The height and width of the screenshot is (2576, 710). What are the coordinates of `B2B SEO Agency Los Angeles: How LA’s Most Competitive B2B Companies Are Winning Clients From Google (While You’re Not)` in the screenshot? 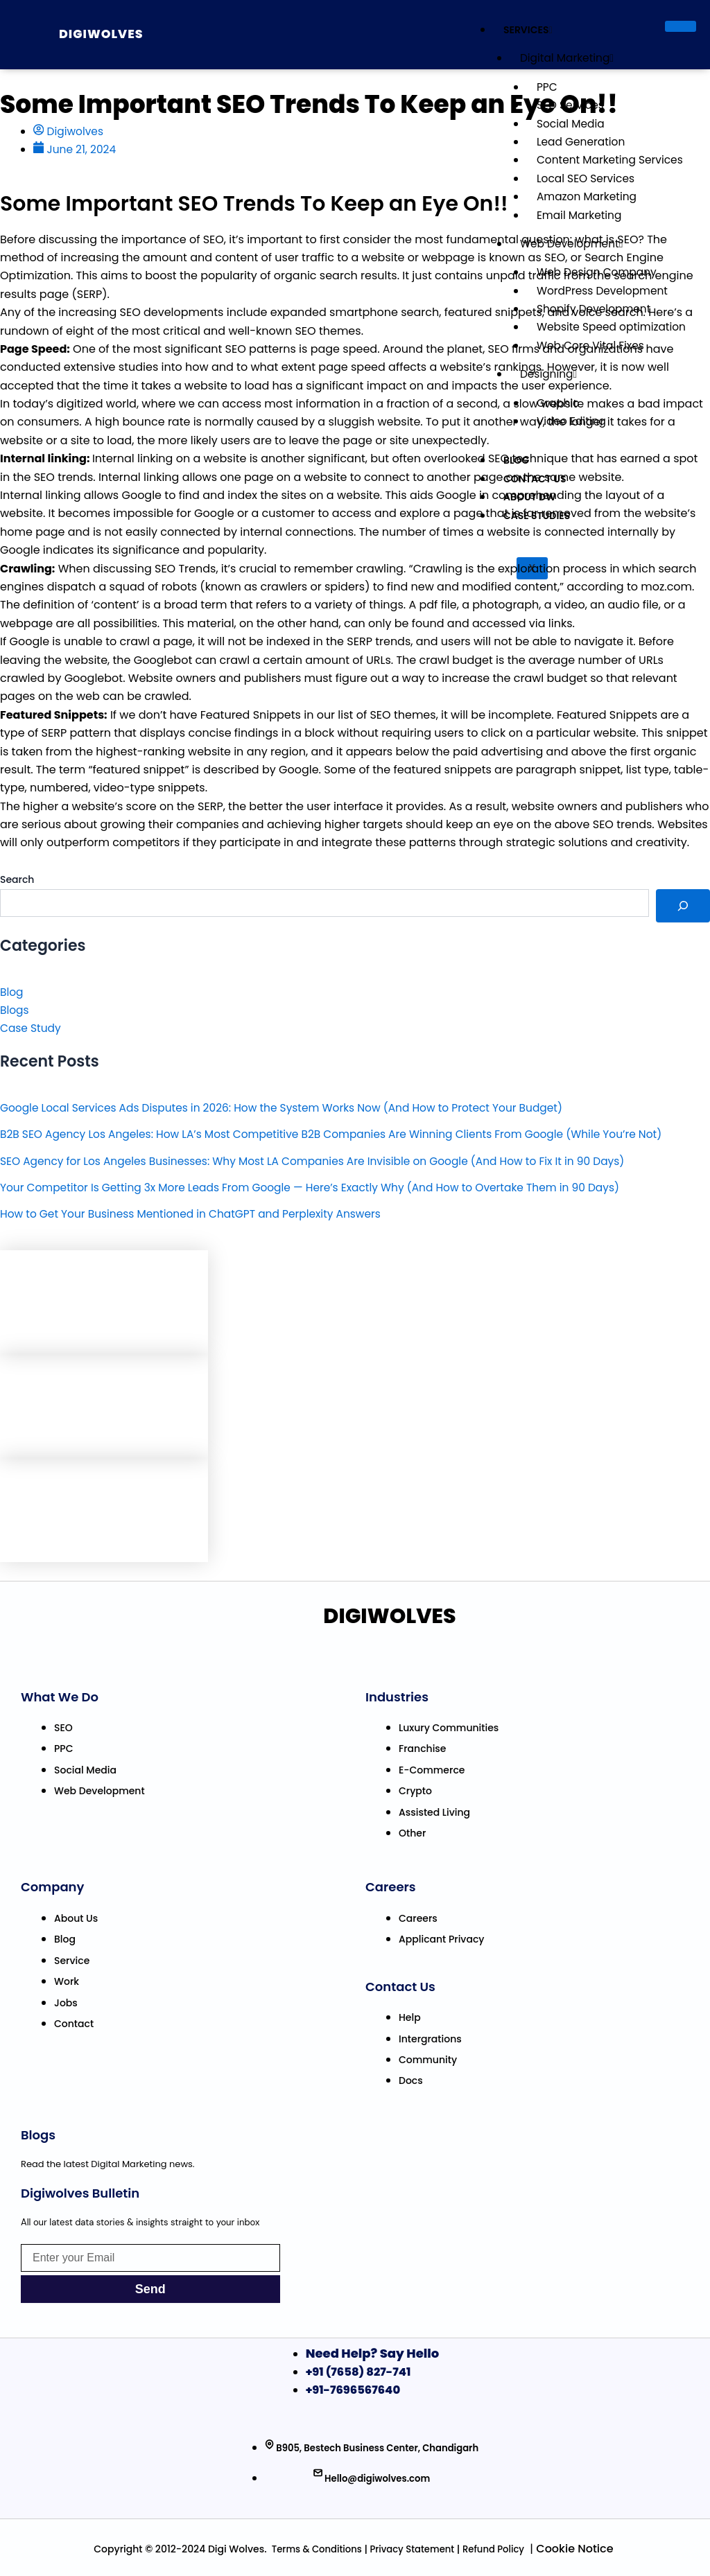 It's located at (343, 1134).